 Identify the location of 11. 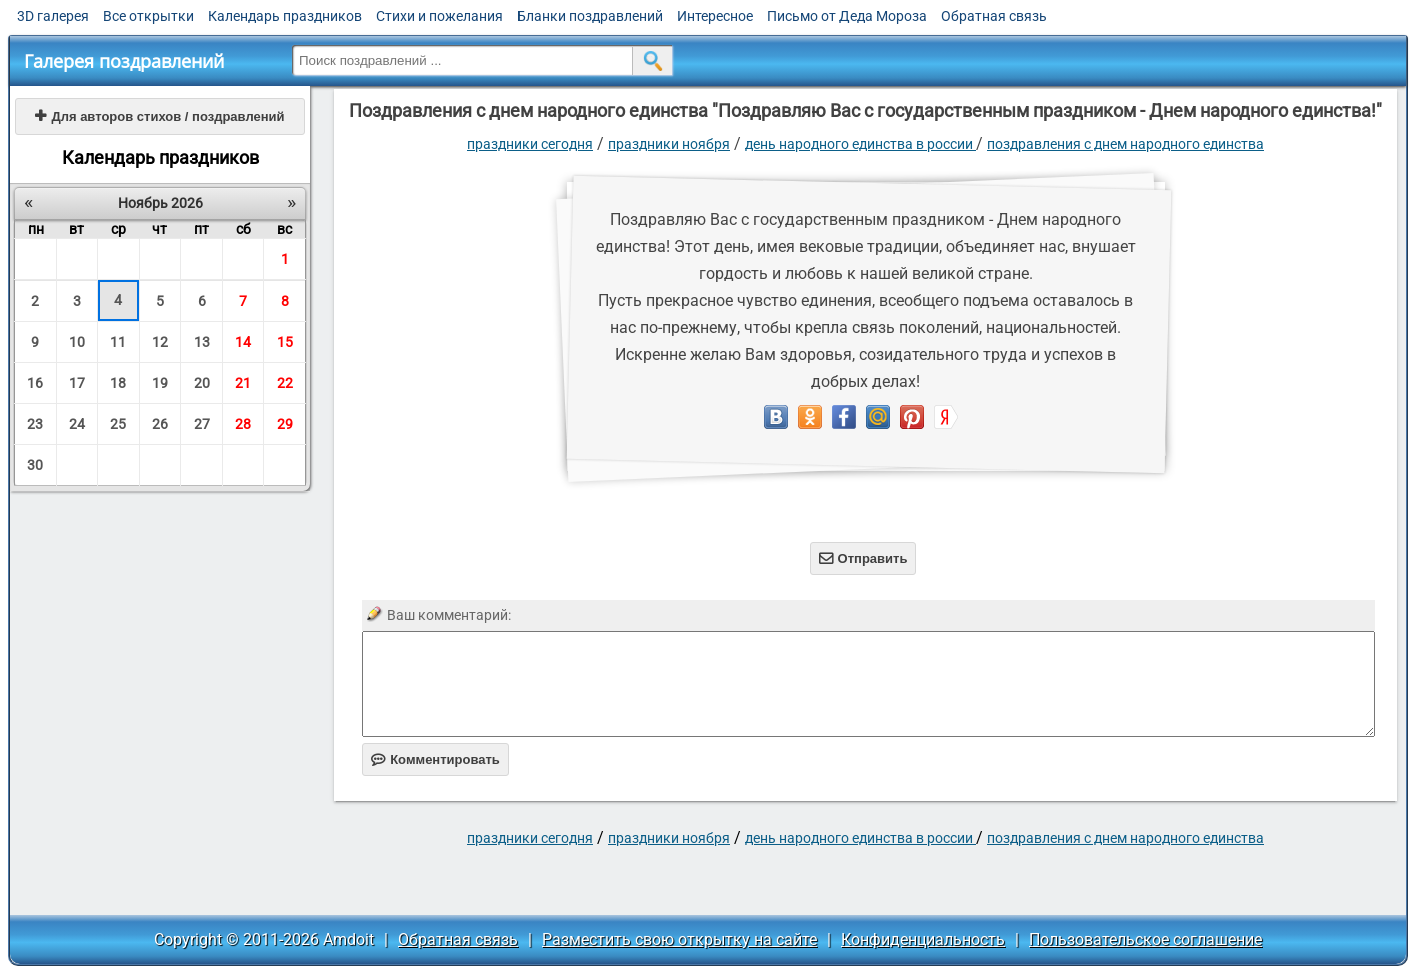
(118, 342).